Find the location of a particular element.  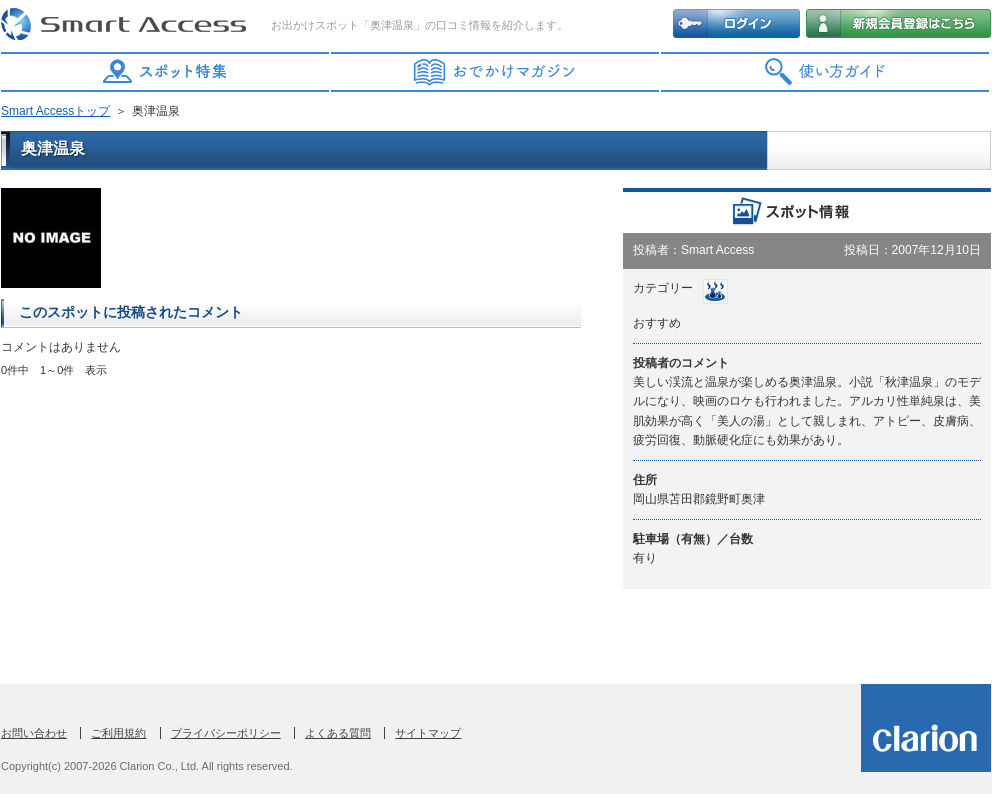

よくある質問 is located at coordinates (338, 733).